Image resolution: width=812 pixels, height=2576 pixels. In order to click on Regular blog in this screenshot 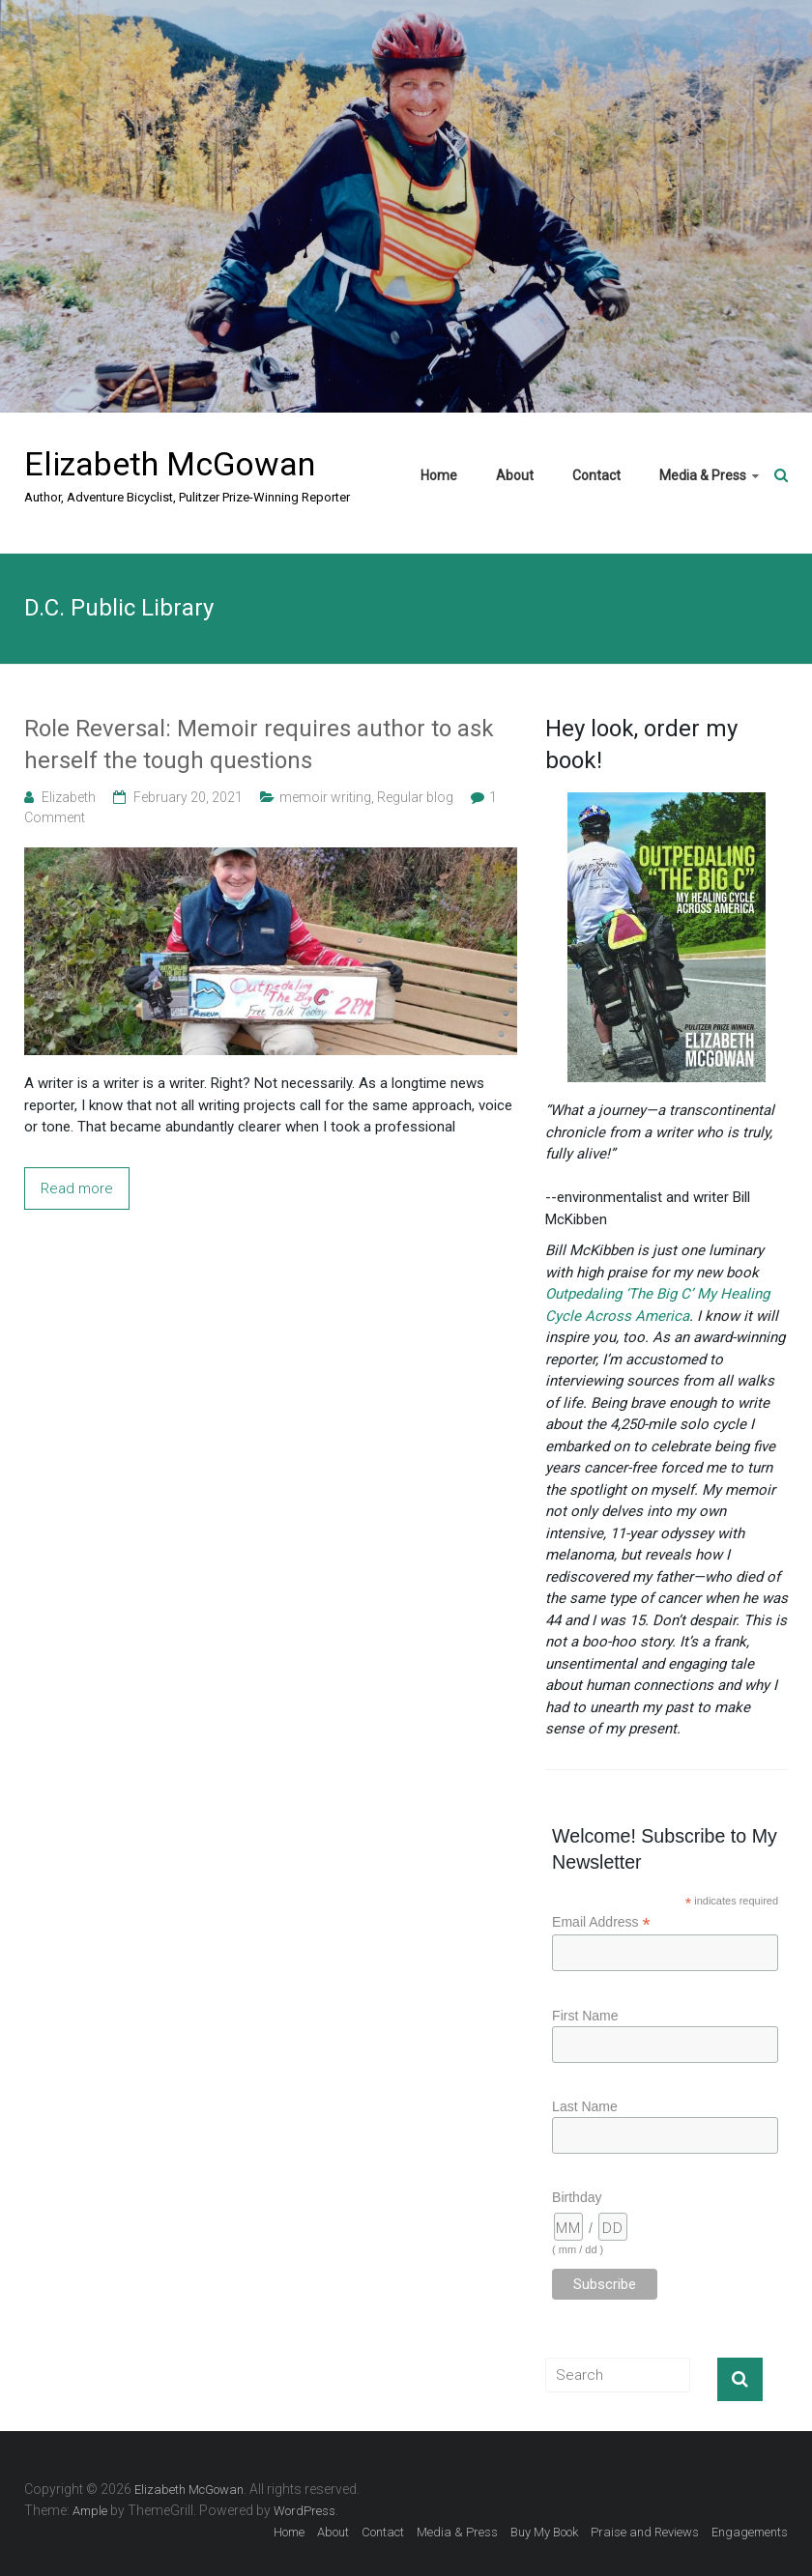, I will do `click(415, 797)`.